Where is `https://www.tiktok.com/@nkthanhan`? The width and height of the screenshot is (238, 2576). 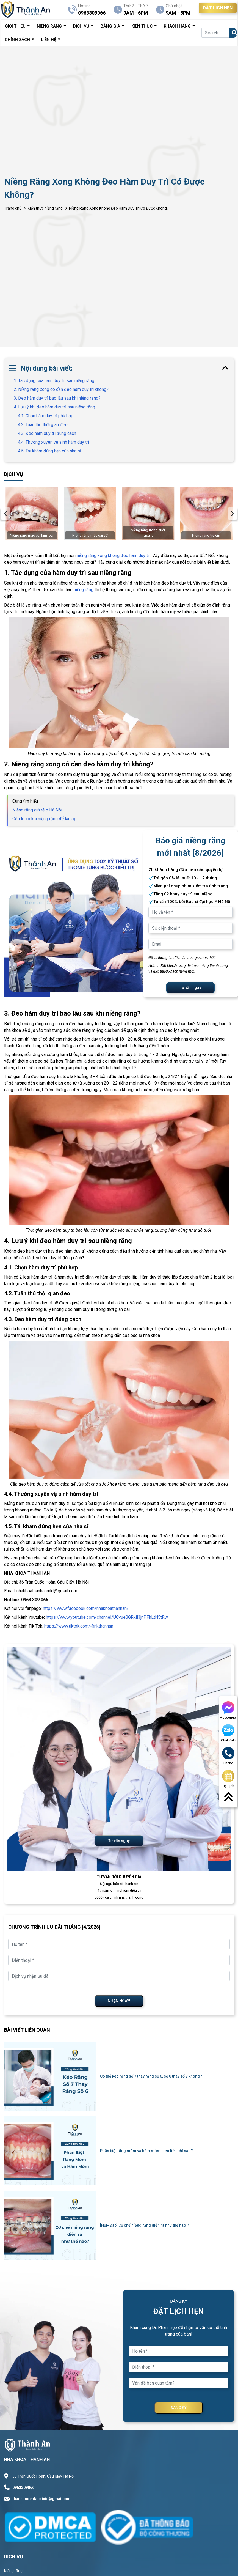
https://www.tiktok.com/@nkthanhan is located at coordinates (78, 1626).